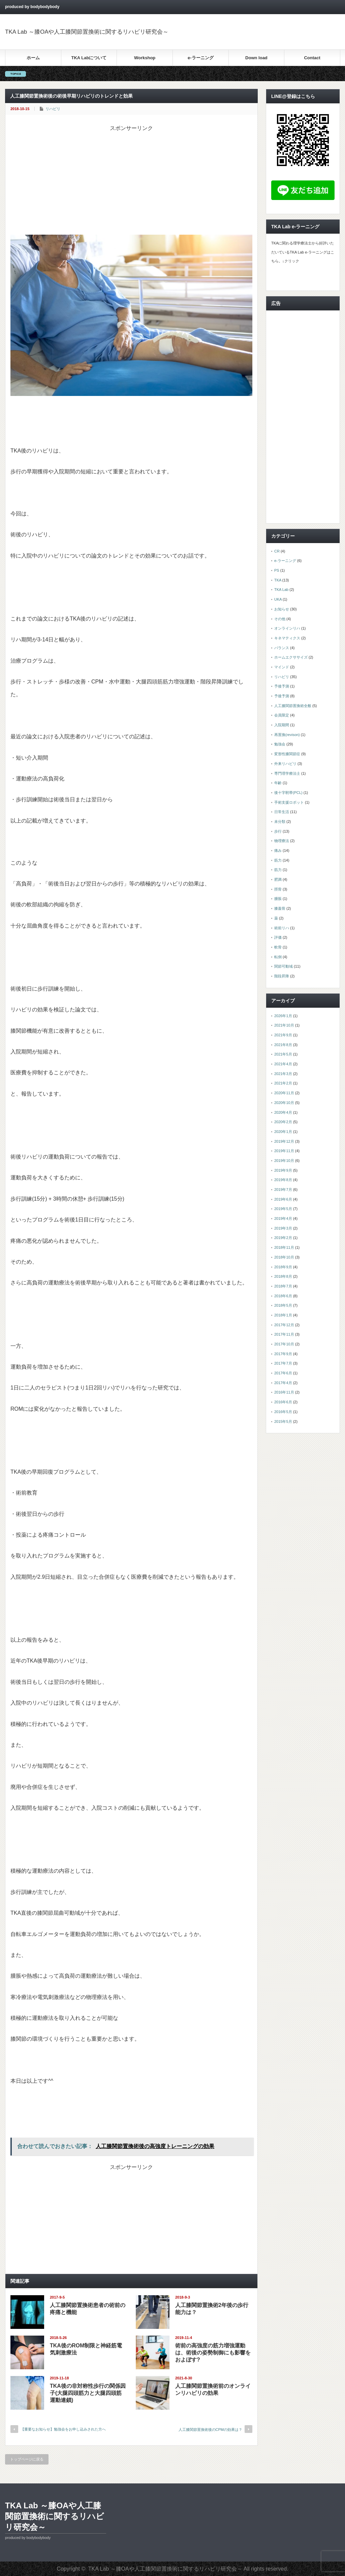  Describe the element at coordinates (283, 1199) in the screenshot. I see `2019年6月` at that location.